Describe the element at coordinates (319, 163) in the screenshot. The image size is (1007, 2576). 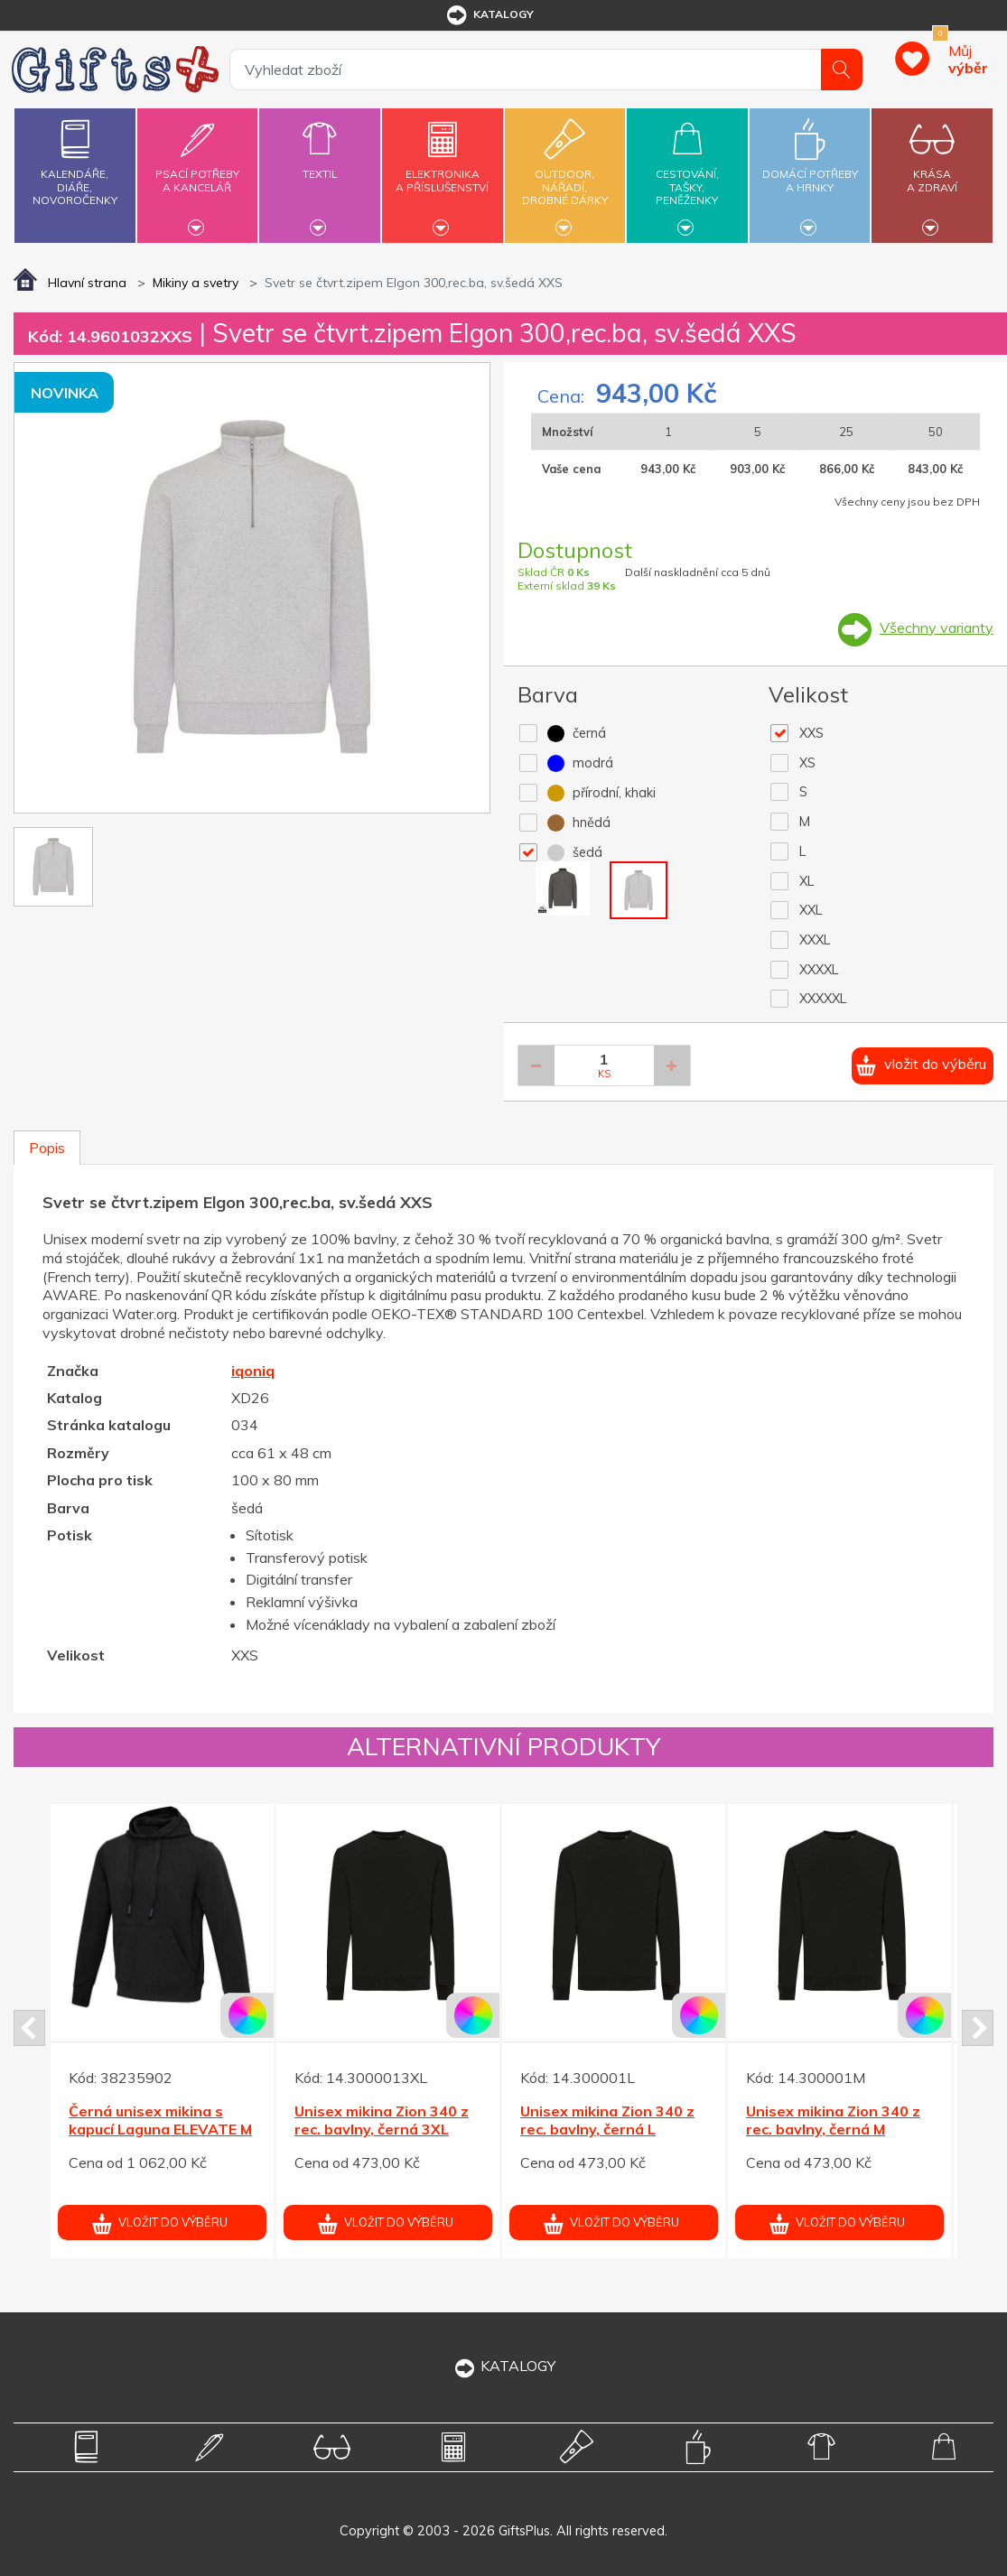
I see `Textil` at that location.